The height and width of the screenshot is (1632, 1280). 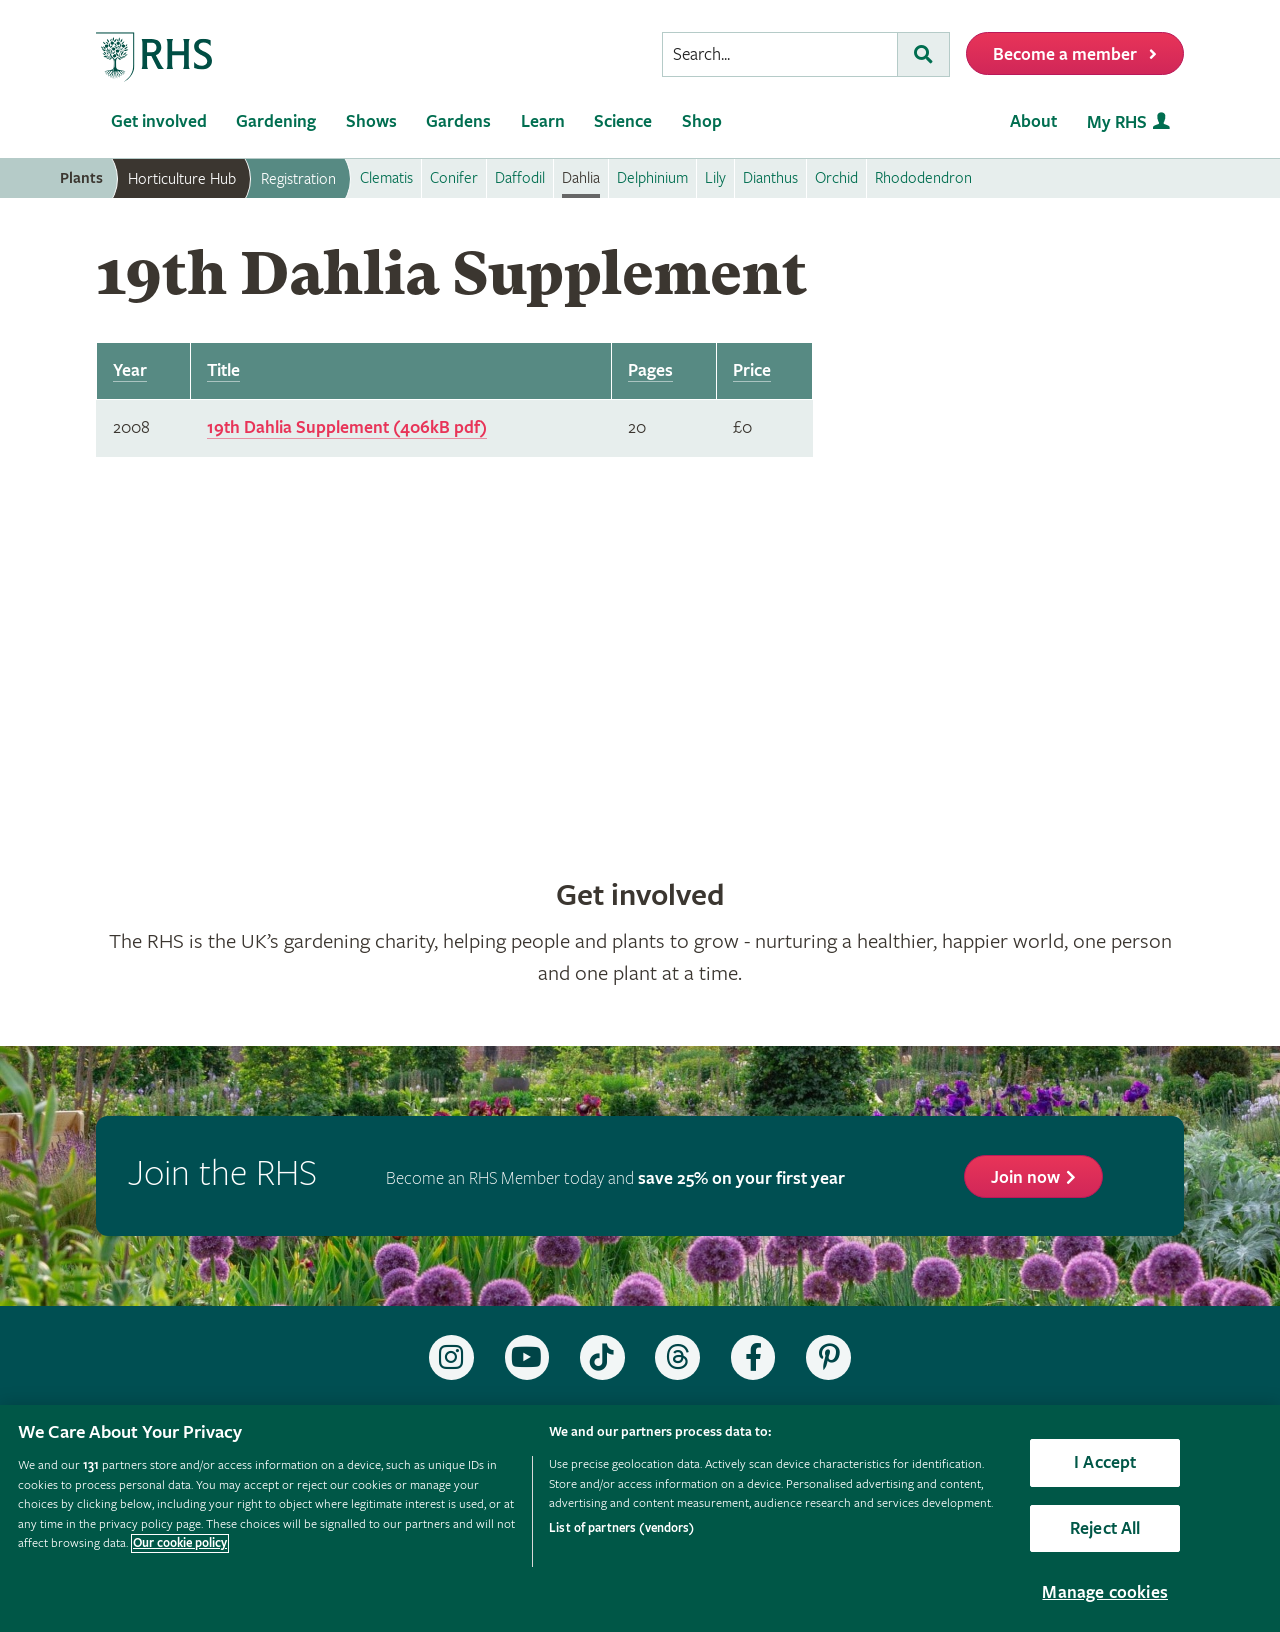 What do you see at coordinates (298, 179) in the screenshot?
I see `Registration` at bounding box center [298, 179].